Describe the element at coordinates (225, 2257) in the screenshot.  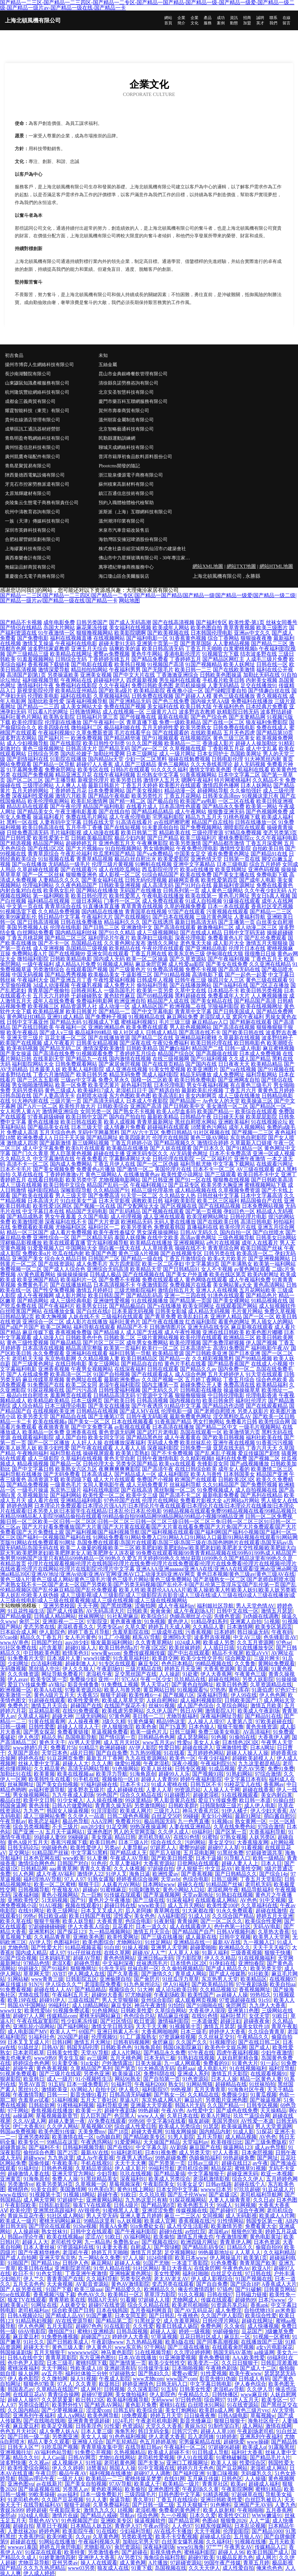
I see `伊人网操逼片` at that location.